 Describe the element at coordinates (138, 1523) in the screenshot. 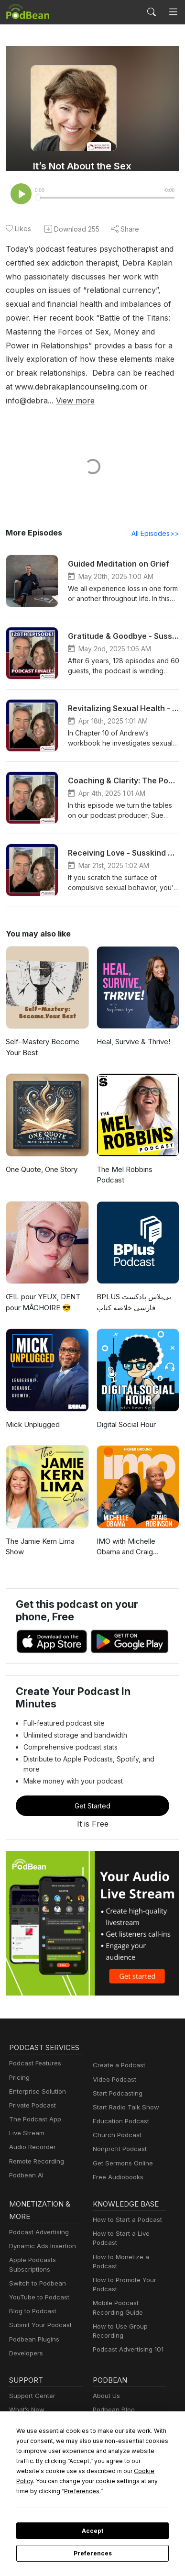

I see `IMO with Michelle Obama and Craig Robinson` at that location.